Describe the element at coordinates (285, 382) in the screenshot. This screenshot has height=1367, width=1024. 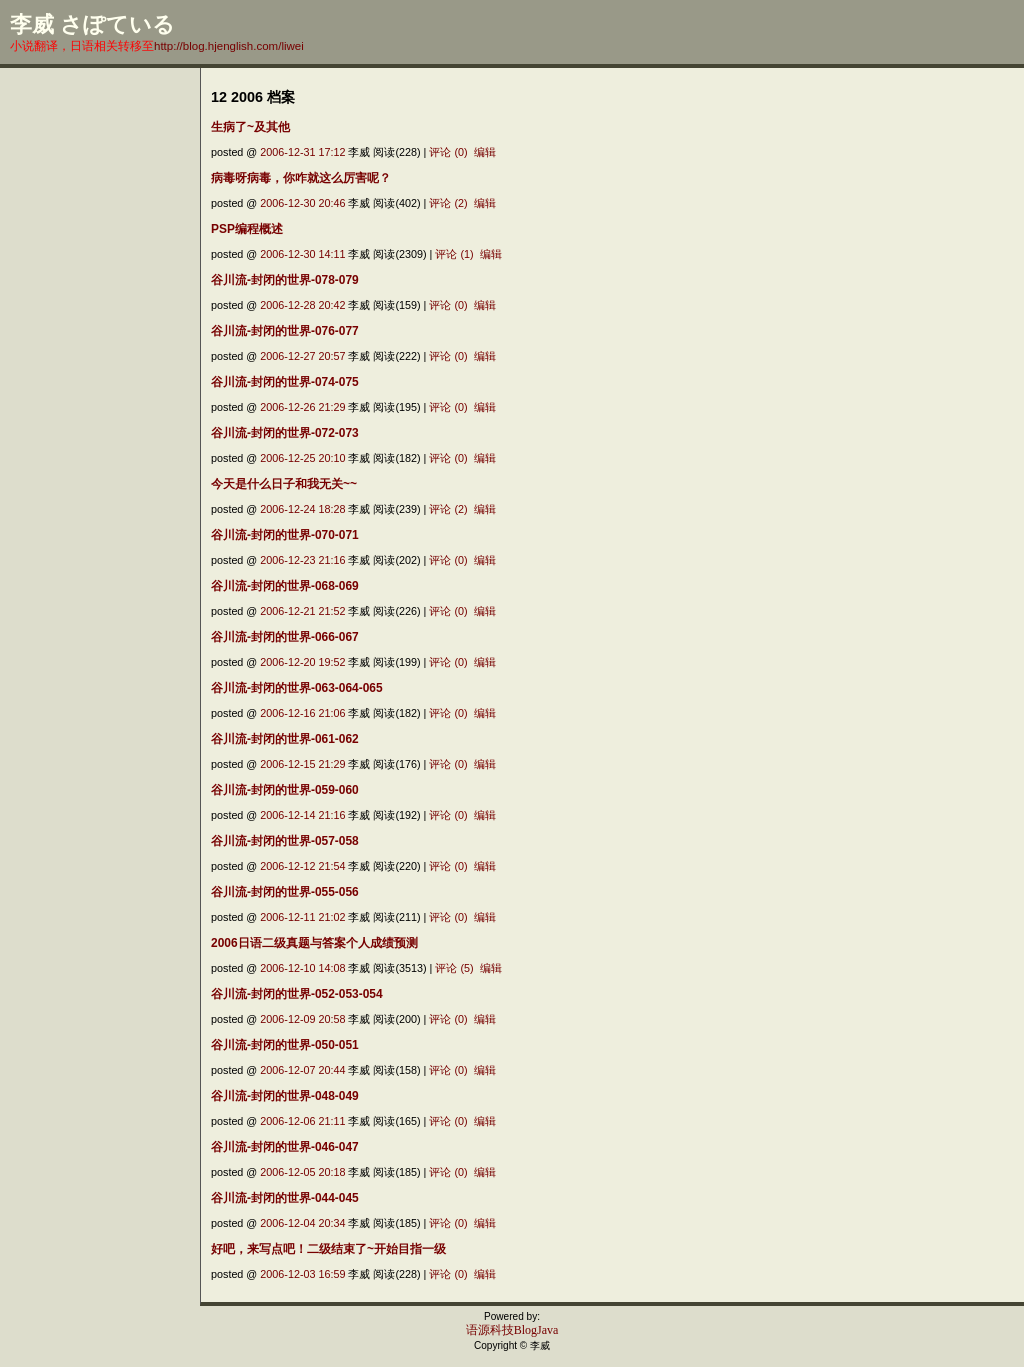
I see `谷川流-封闭的世界-074-075` at that location.